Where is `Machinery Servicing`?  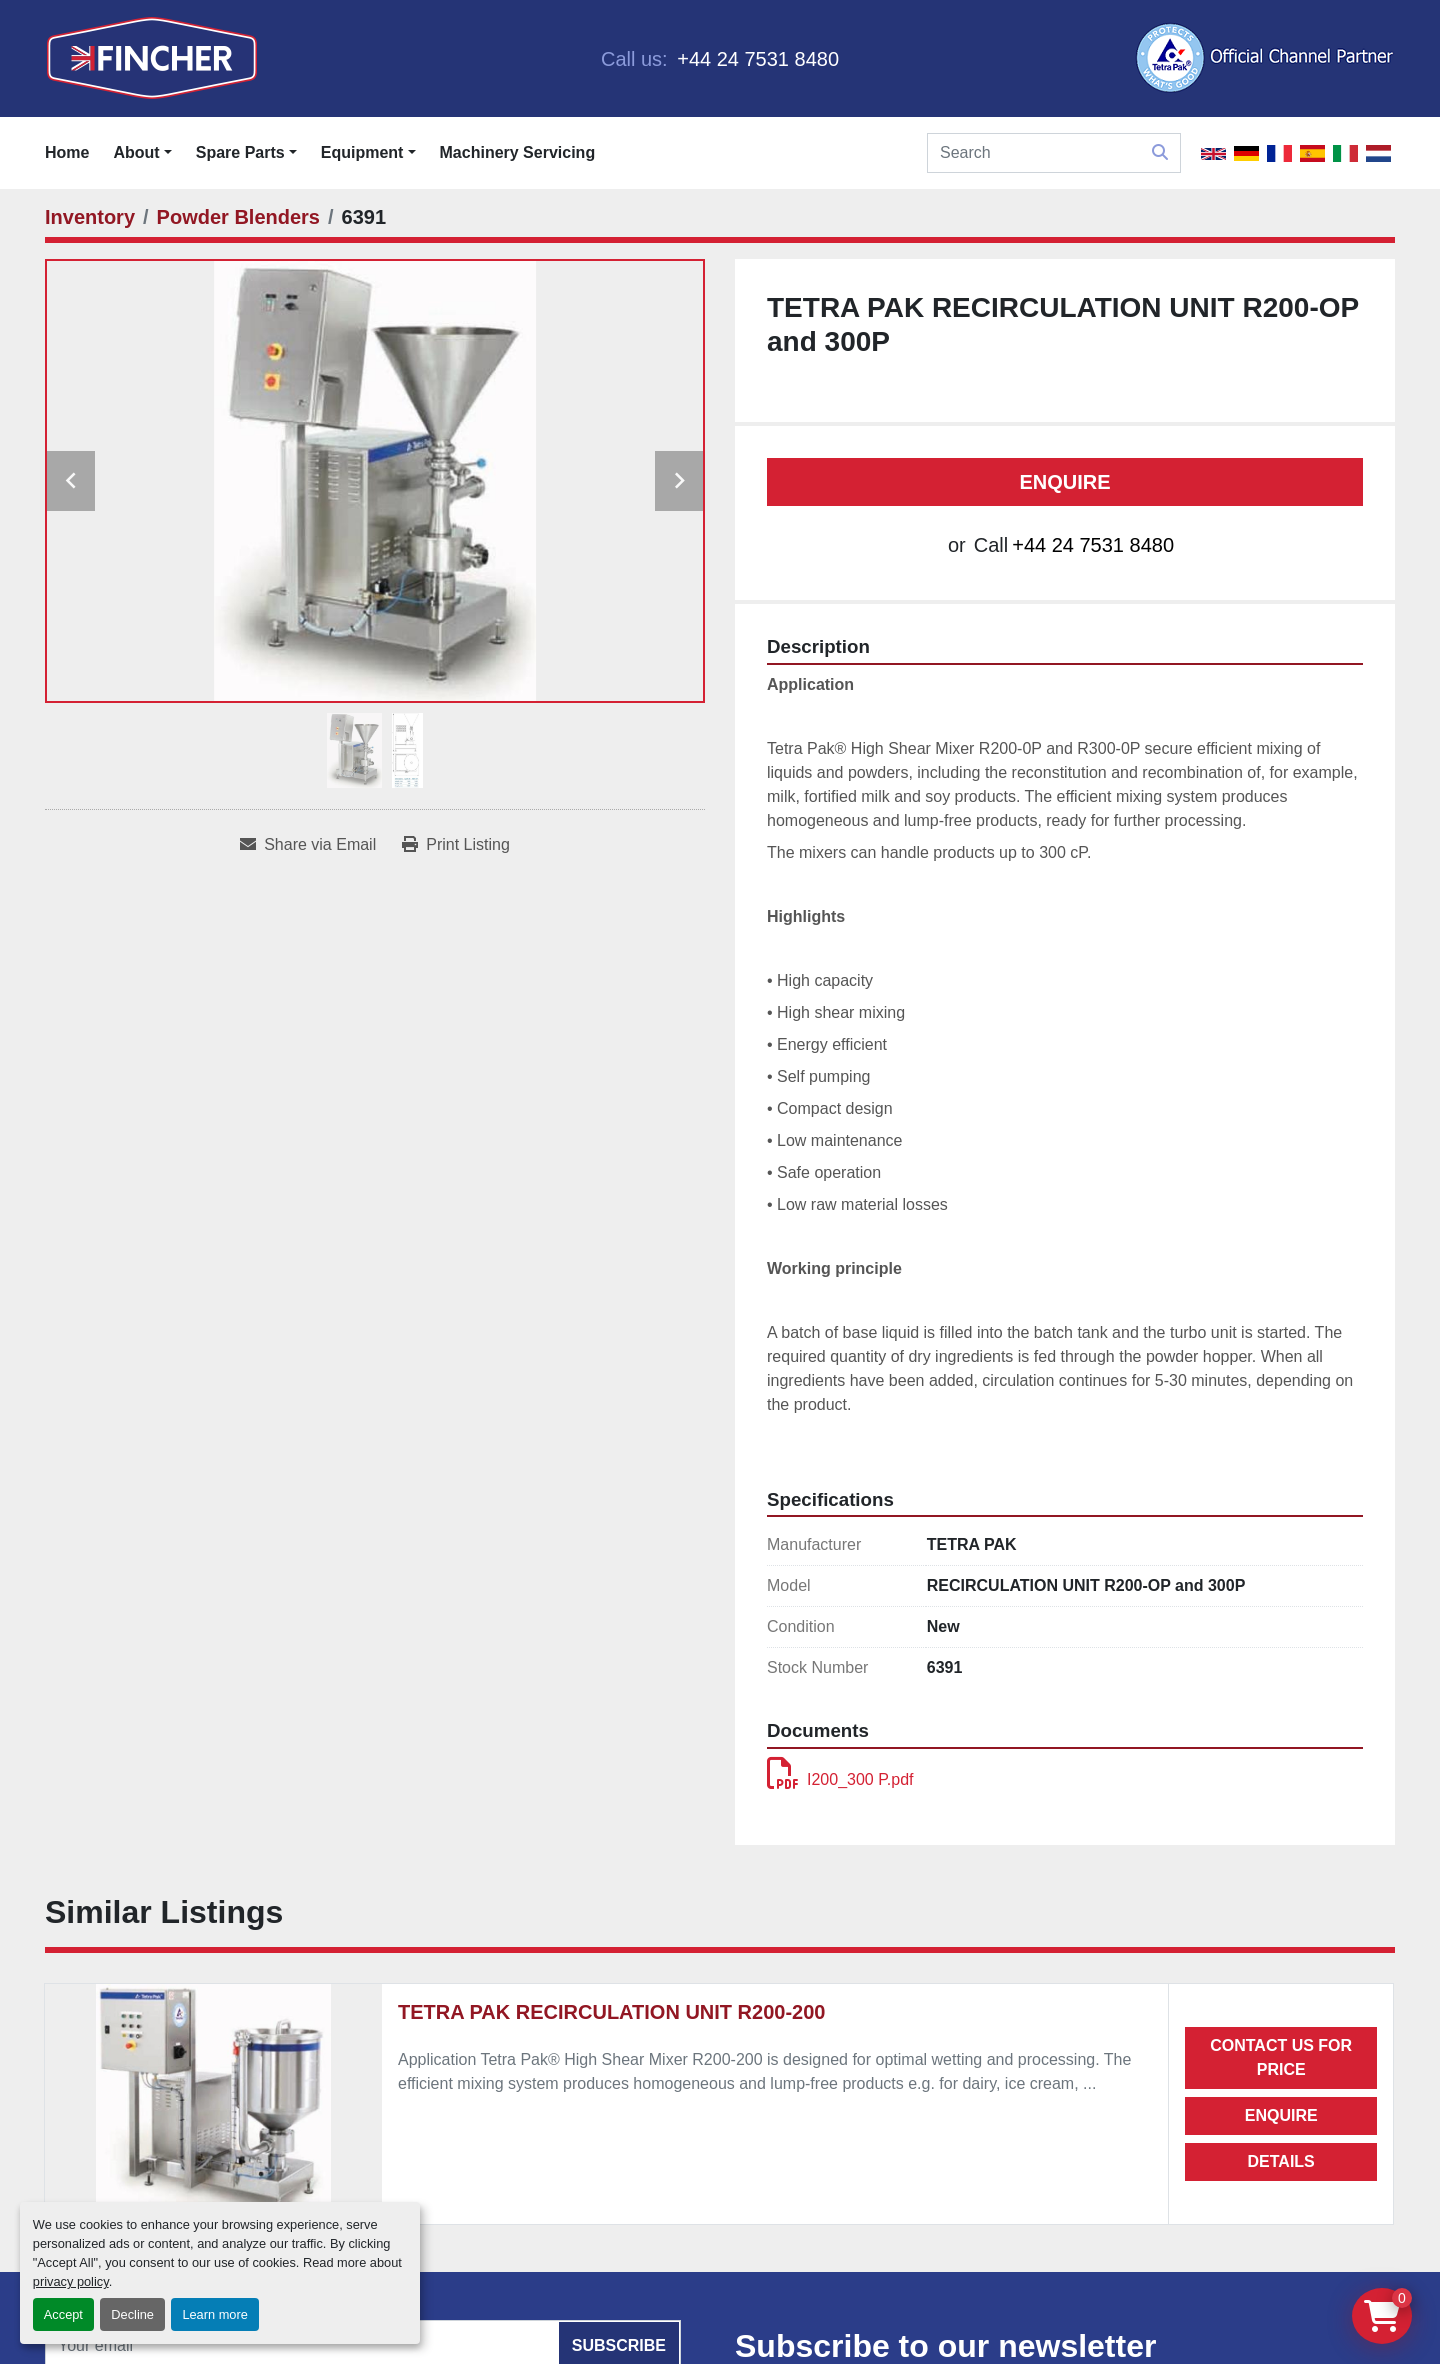
Machinery Servicing is located at coordinates (518, 152).